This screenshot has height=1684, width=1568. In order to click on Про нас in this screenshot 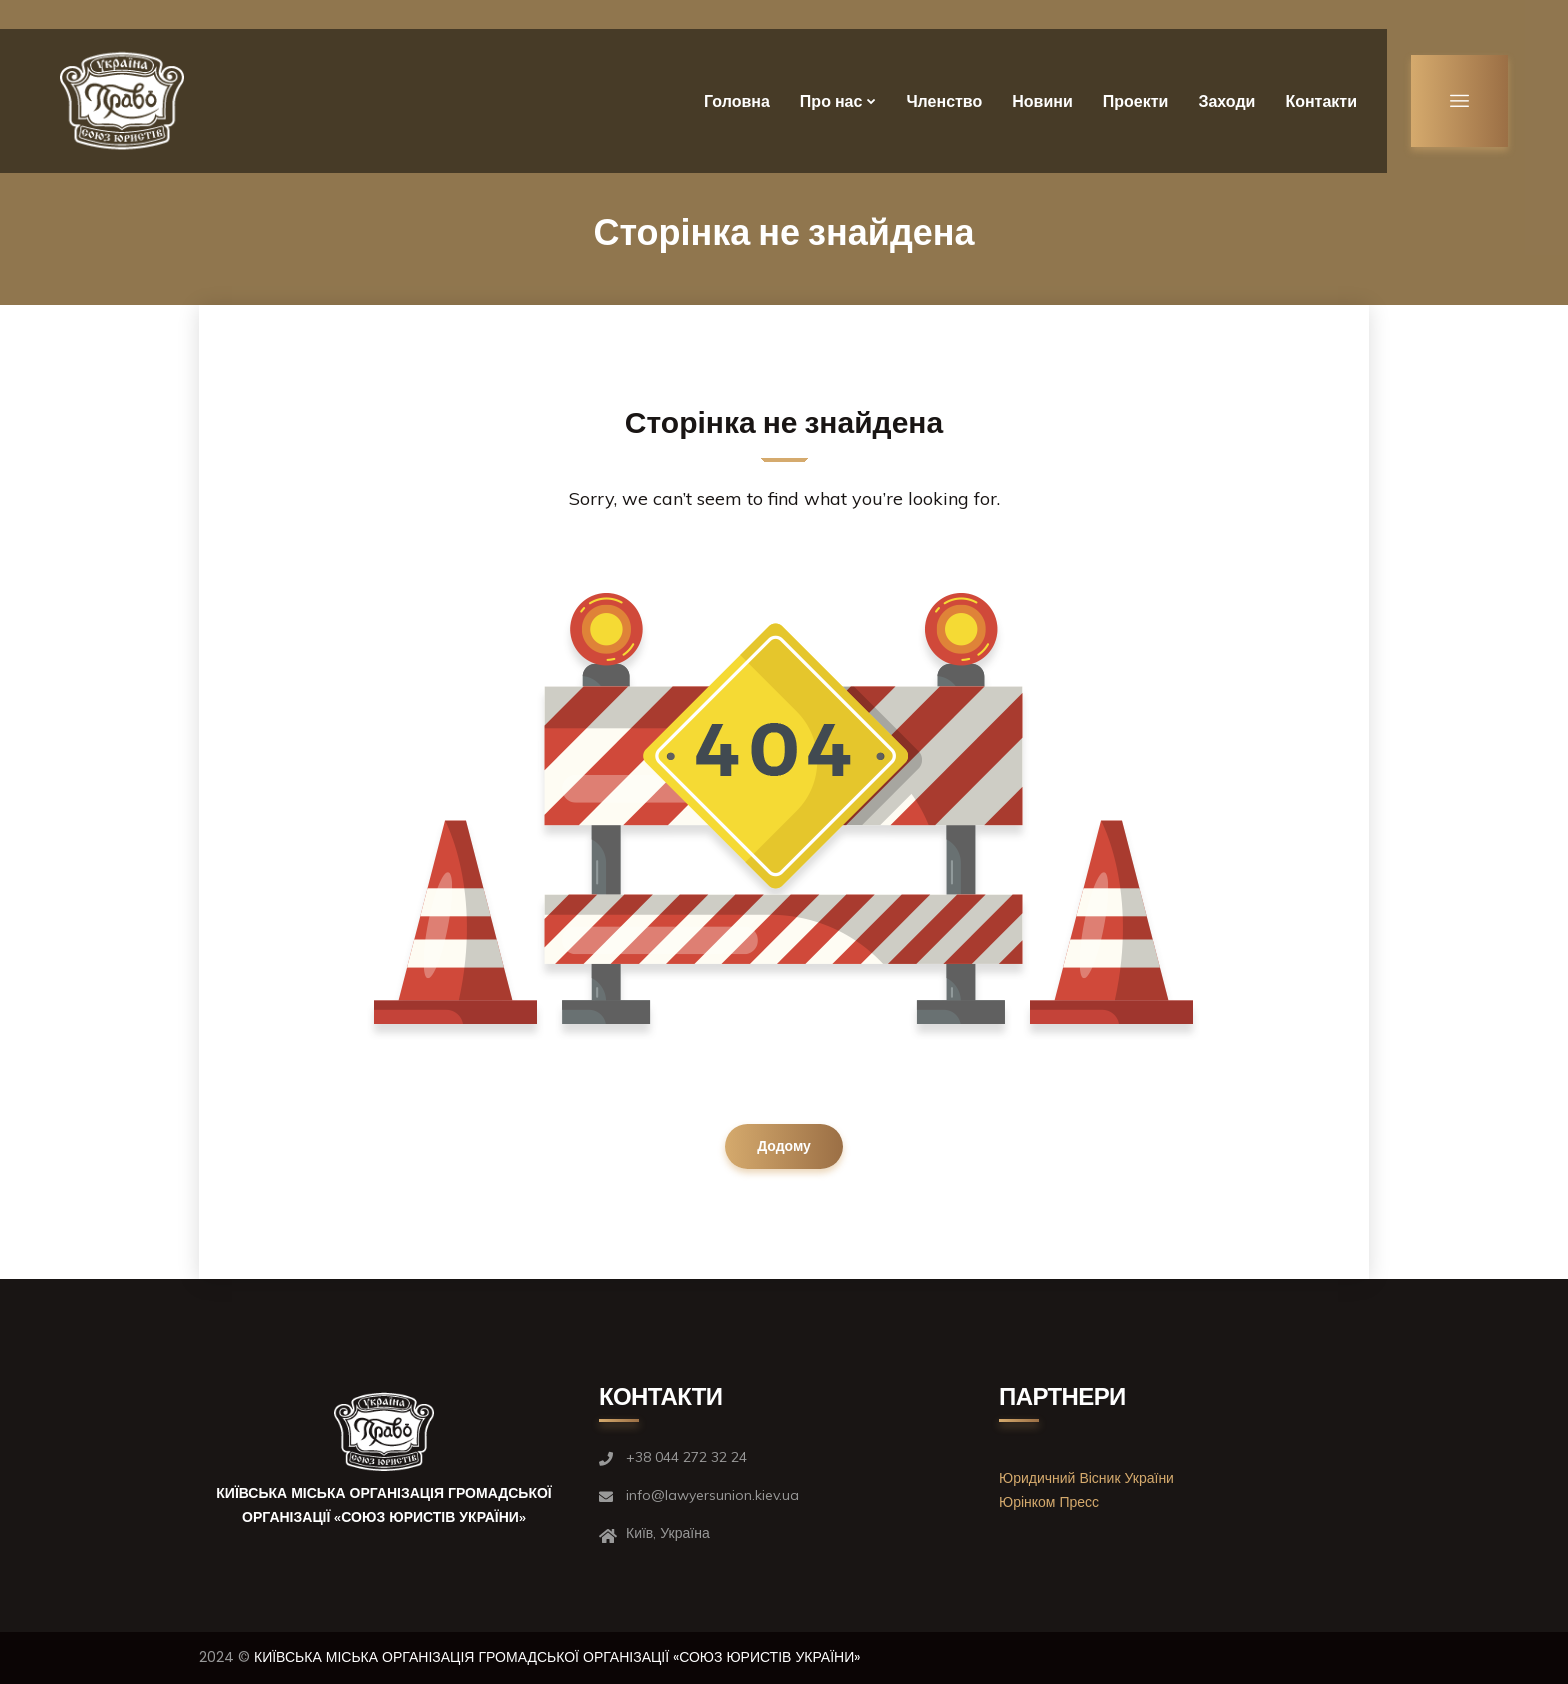, I will do `click(831, 101)`.